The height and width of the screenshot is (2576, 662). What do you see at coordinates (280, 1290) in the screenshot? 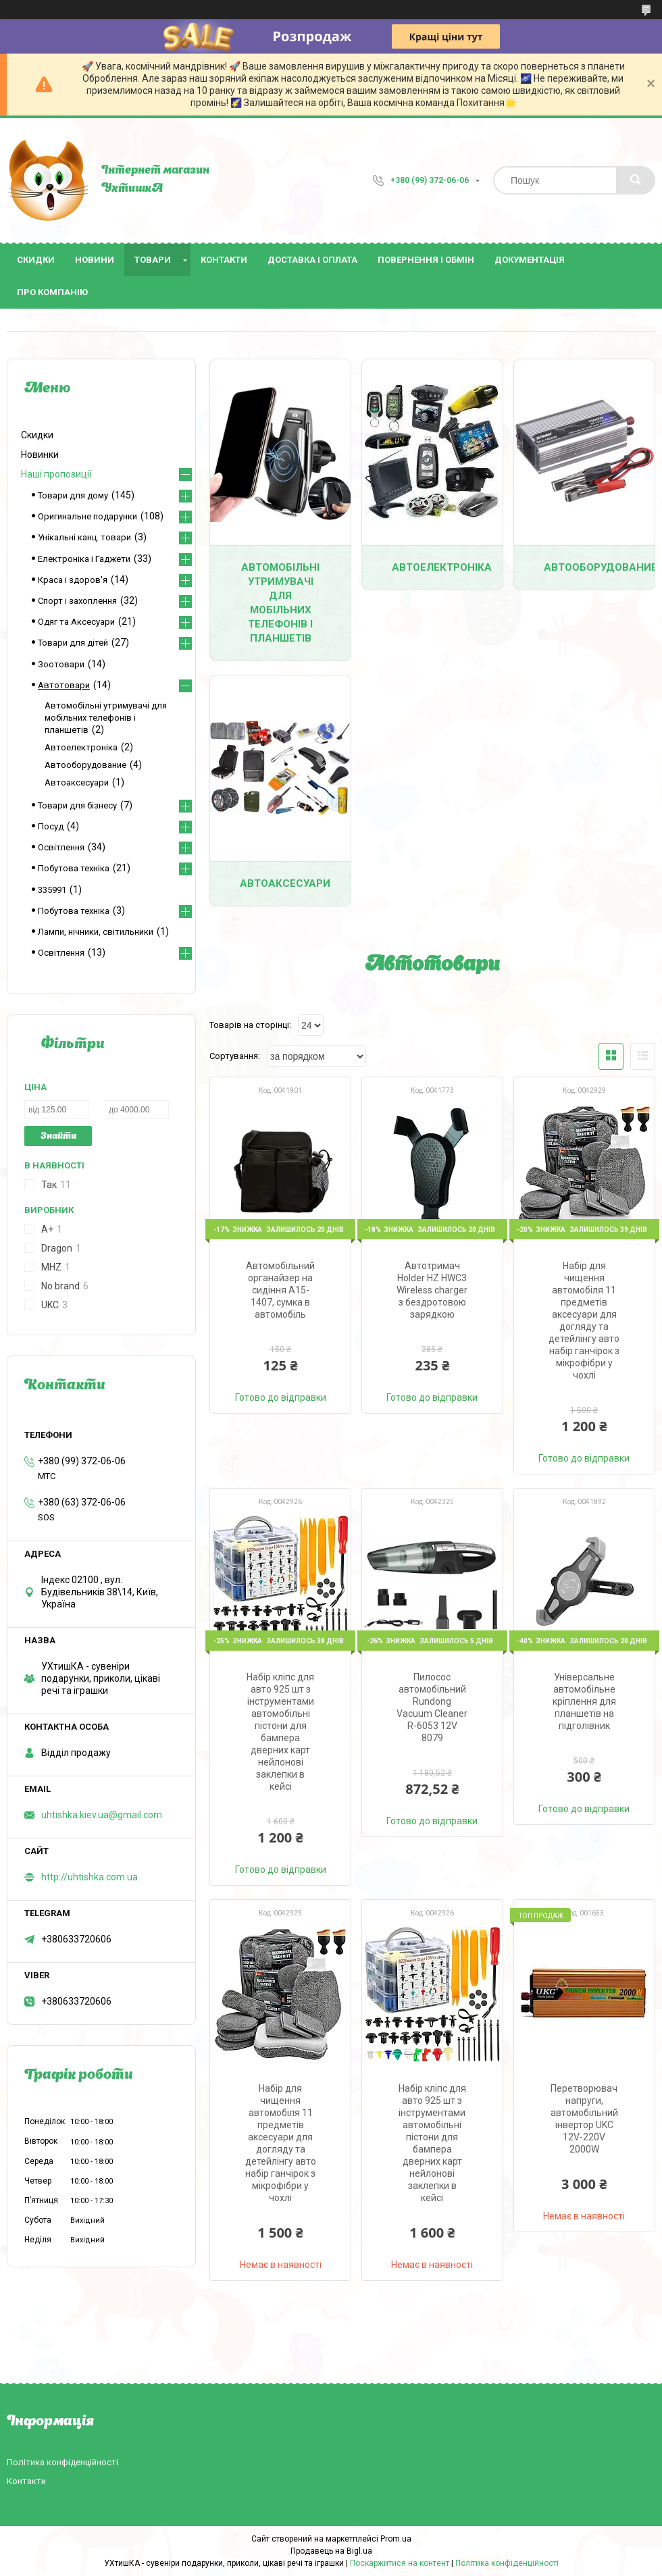
I see `Автомобільний органайзер на сидіння A15-1407, сумка в автомобіль` at bounding box center [280, 1290].